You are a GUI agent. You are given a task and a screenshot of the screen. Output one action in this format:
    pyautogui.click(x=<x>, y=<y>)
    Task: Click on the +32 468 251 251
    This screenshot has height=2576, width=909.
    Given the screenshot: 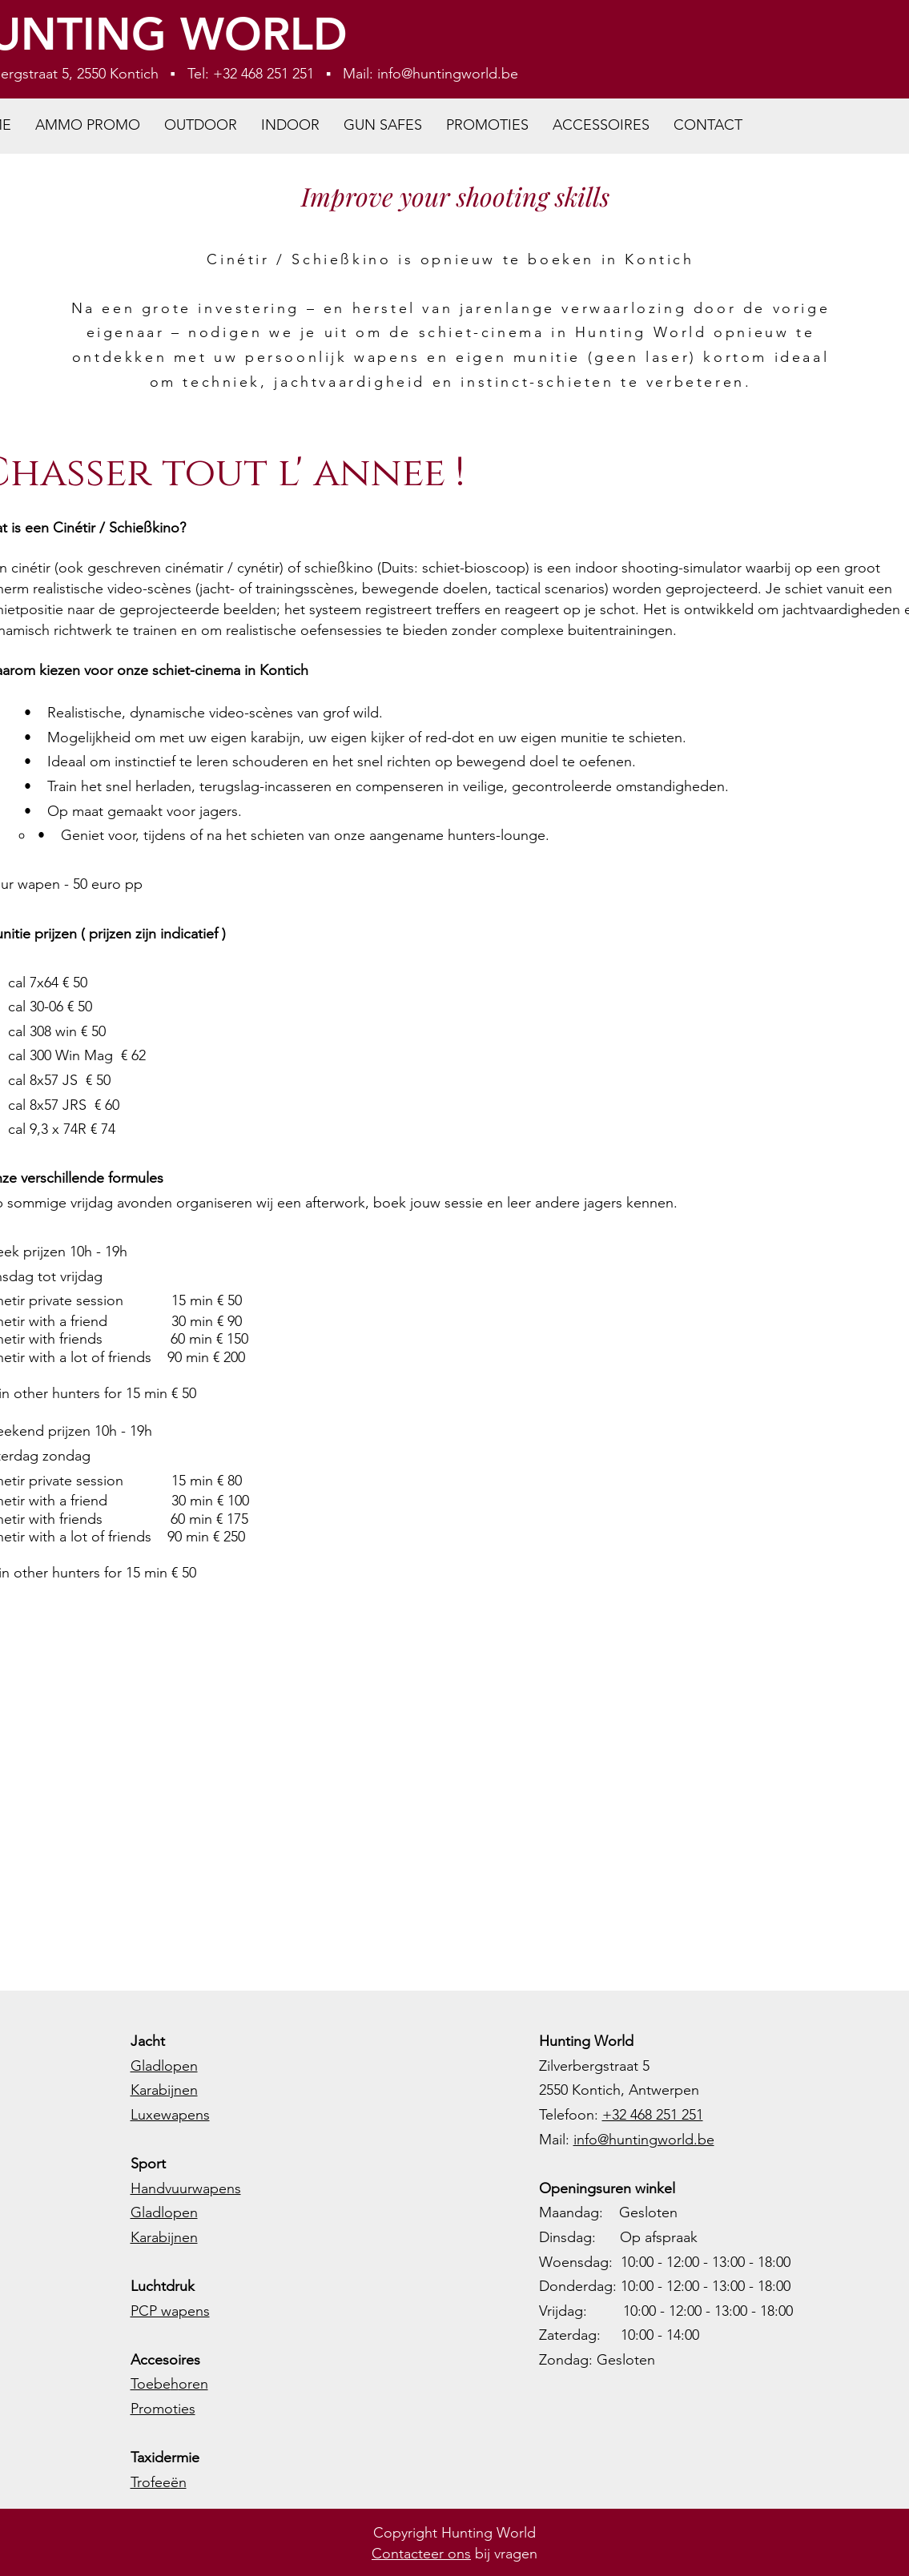 What is the action you would take?
    pyautogui.click(x=652, y=2115)
    